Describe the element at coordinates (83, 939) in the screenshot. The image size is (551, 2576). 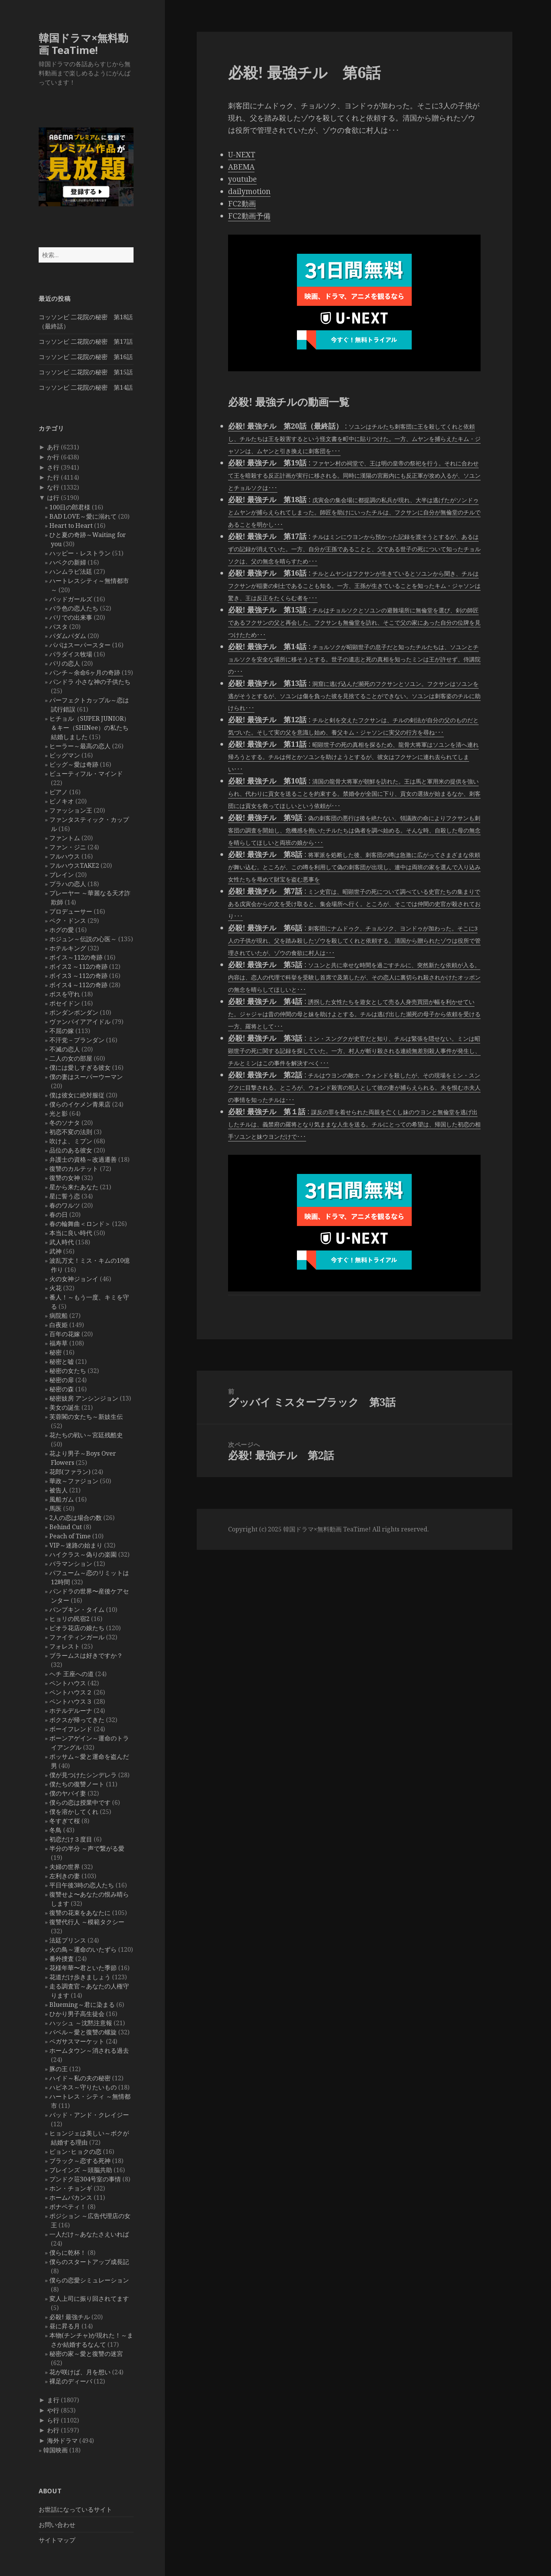
I see `ホジュン～伝説の心医～` at that location.